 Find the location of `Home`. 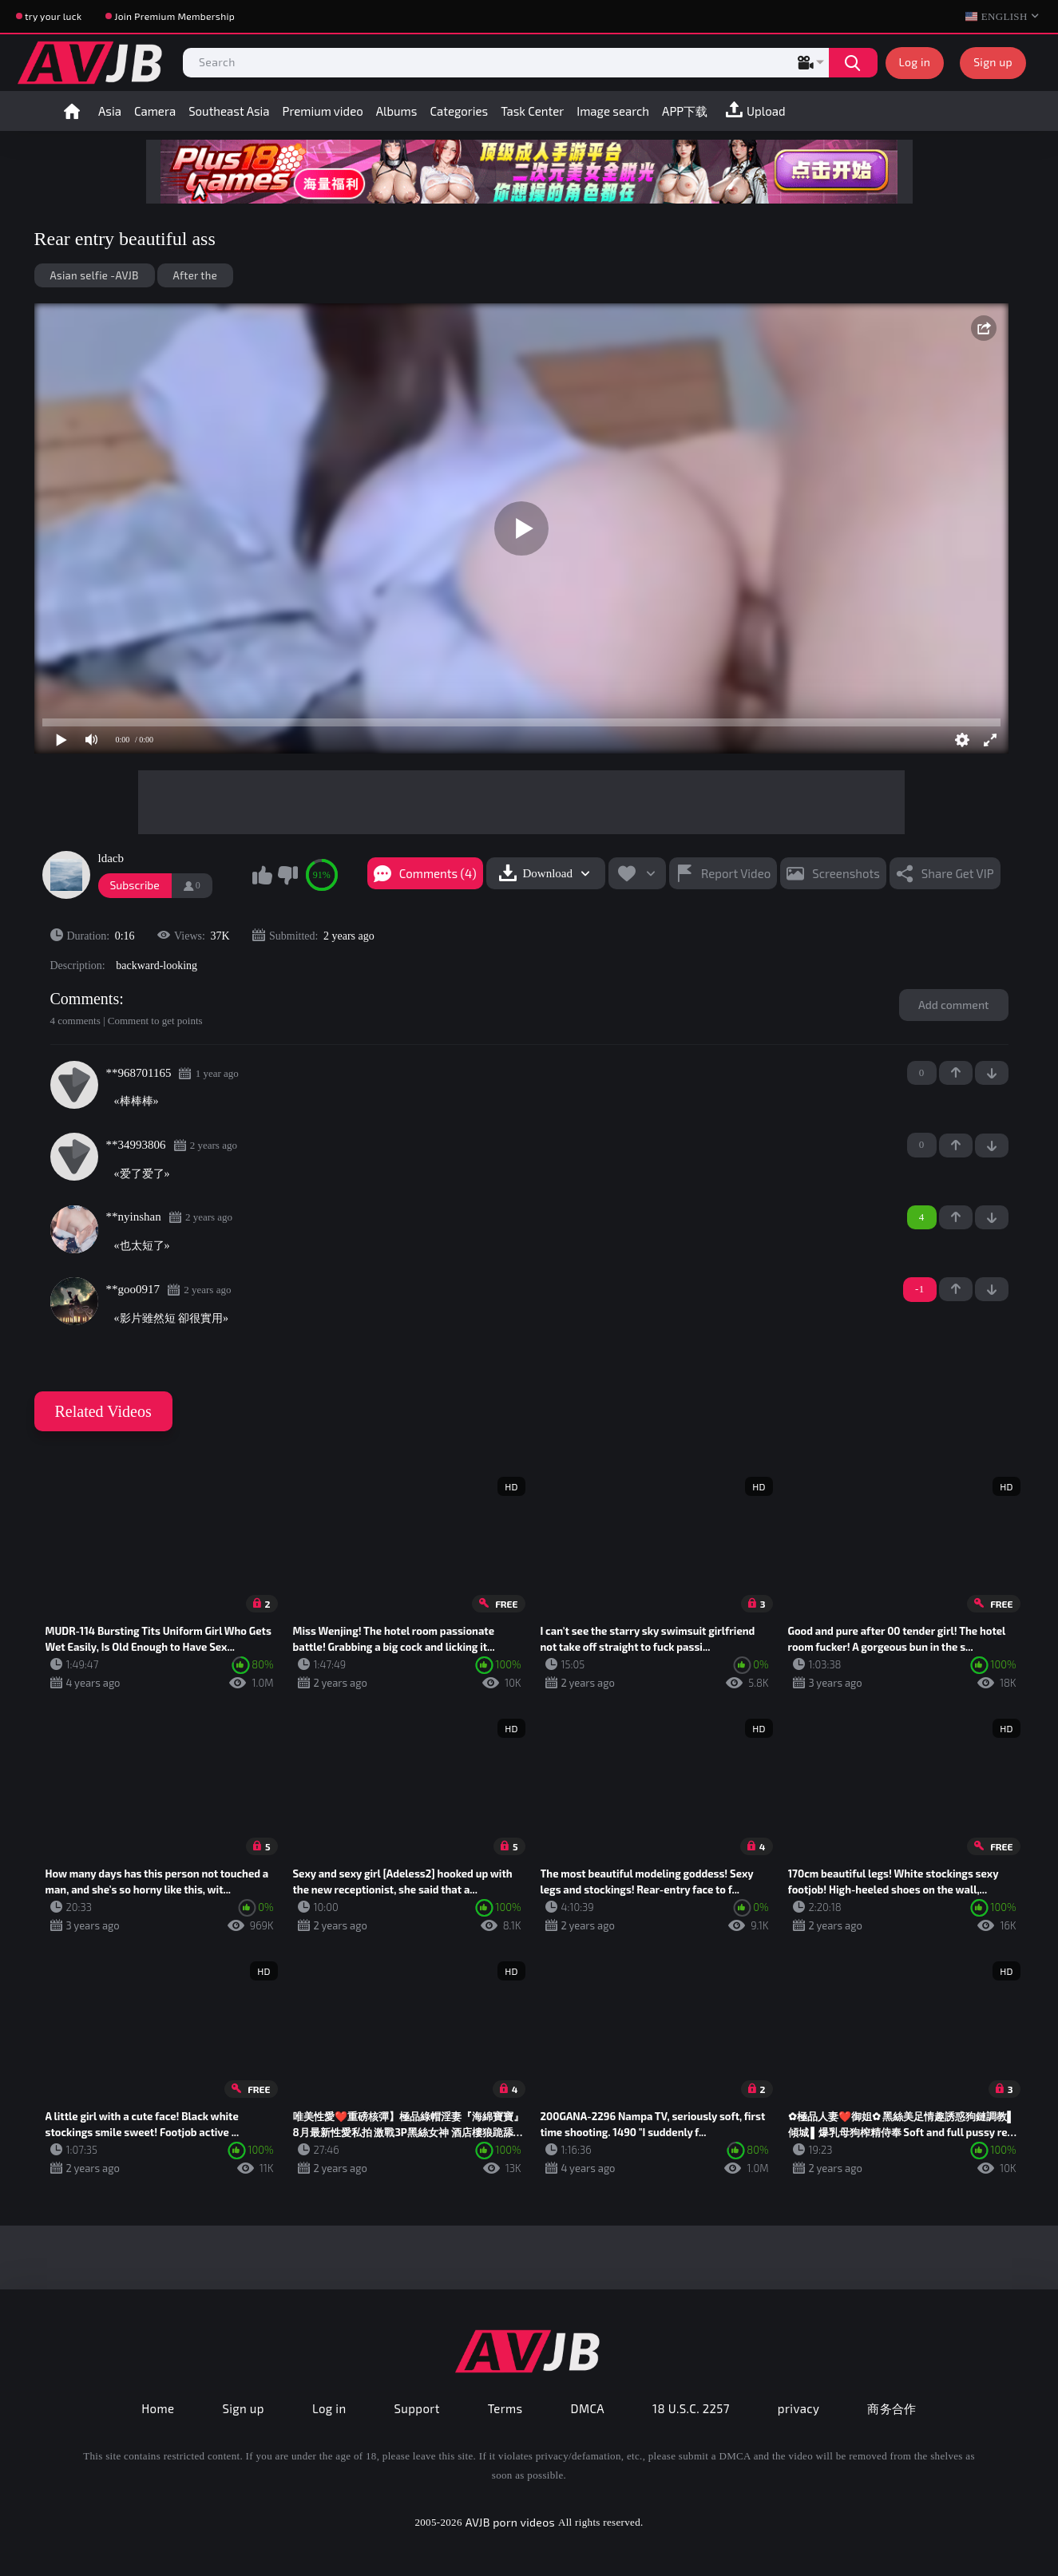

Home is located at coordinates (72, 111).